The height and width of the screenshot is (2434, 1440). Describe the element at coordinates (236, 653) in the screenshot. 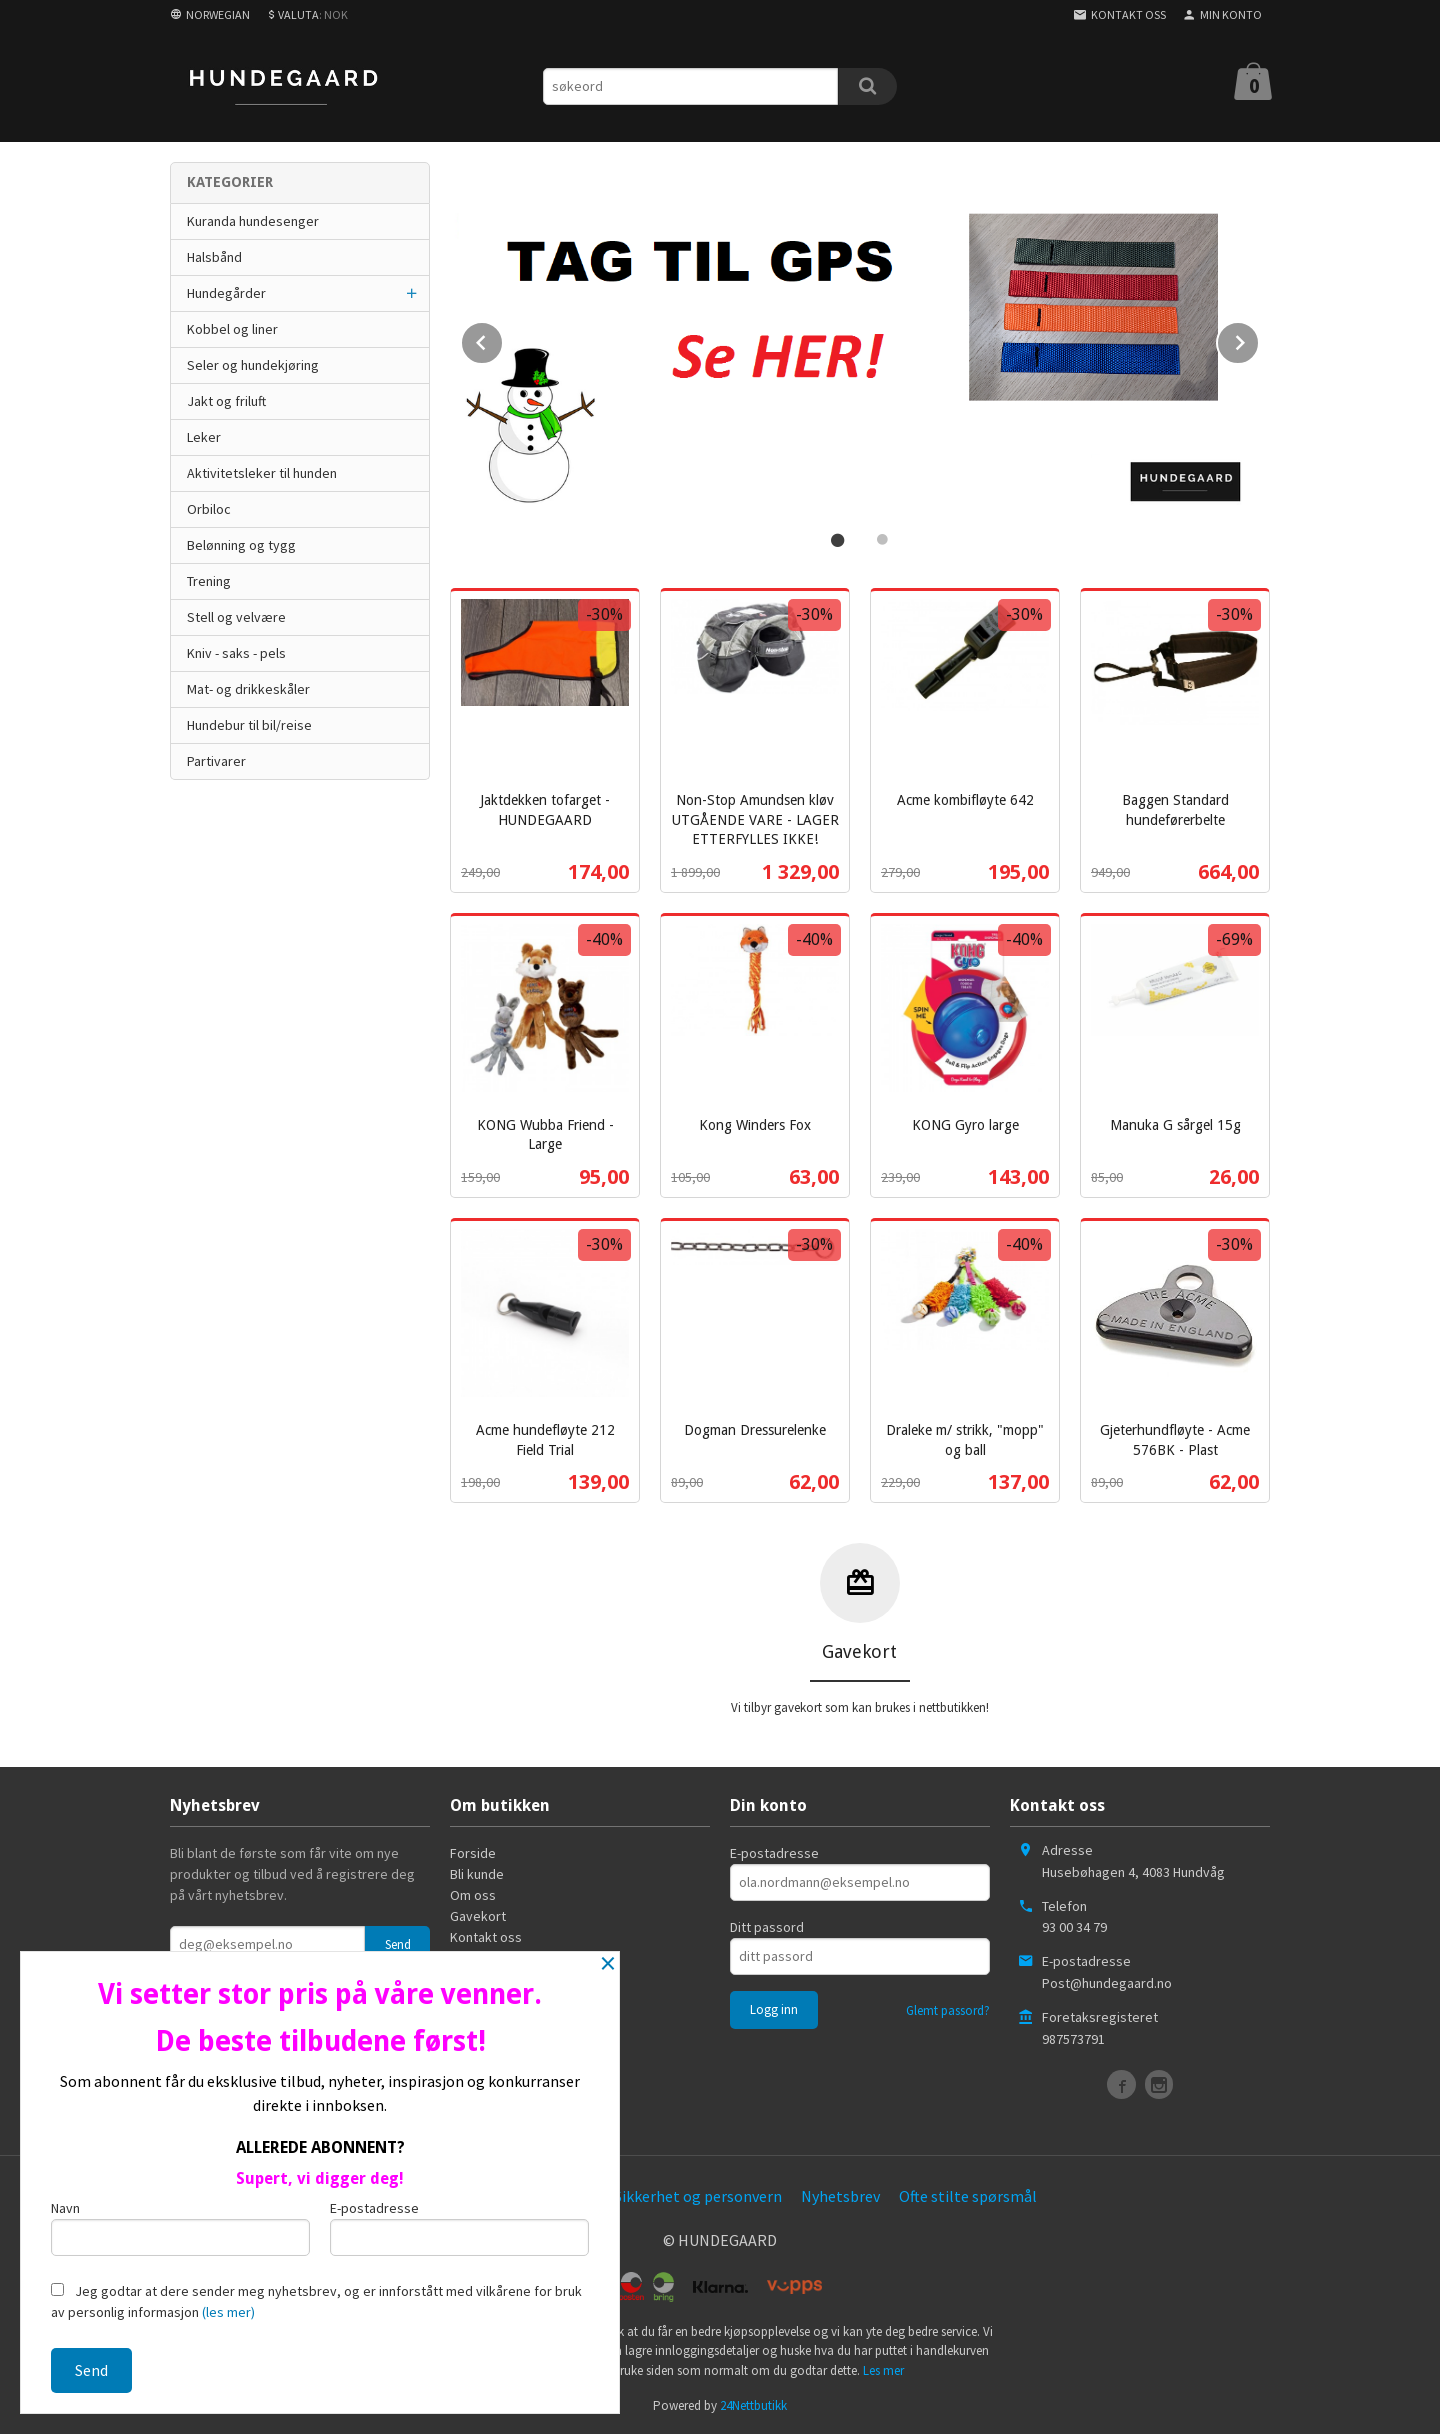

I see `Kniv - saks - pels` at that location.